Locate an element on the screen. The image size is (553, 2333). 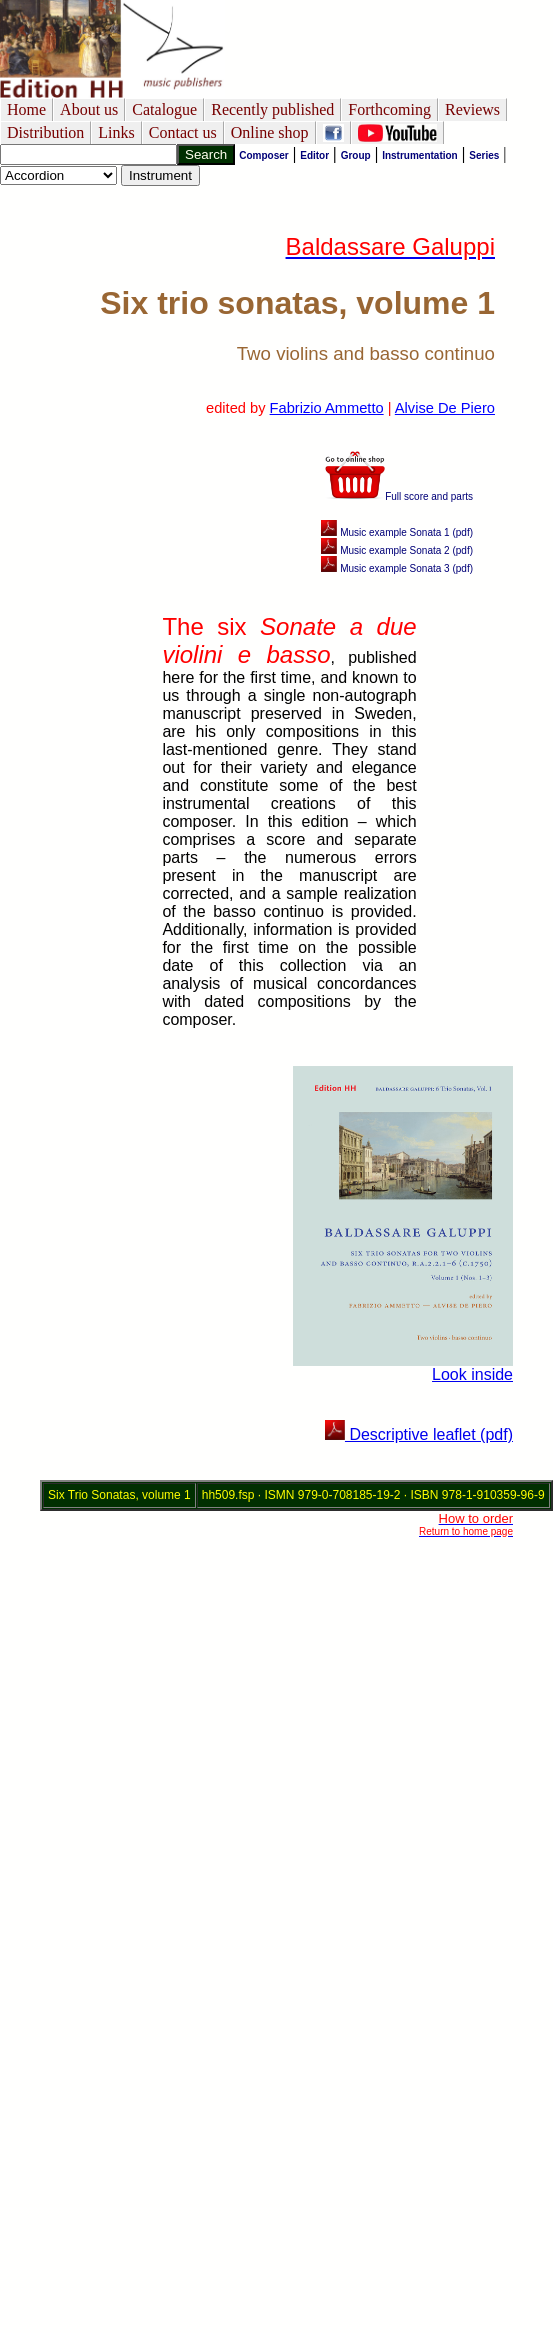
Catalogue is located at coordinates (164, 109).